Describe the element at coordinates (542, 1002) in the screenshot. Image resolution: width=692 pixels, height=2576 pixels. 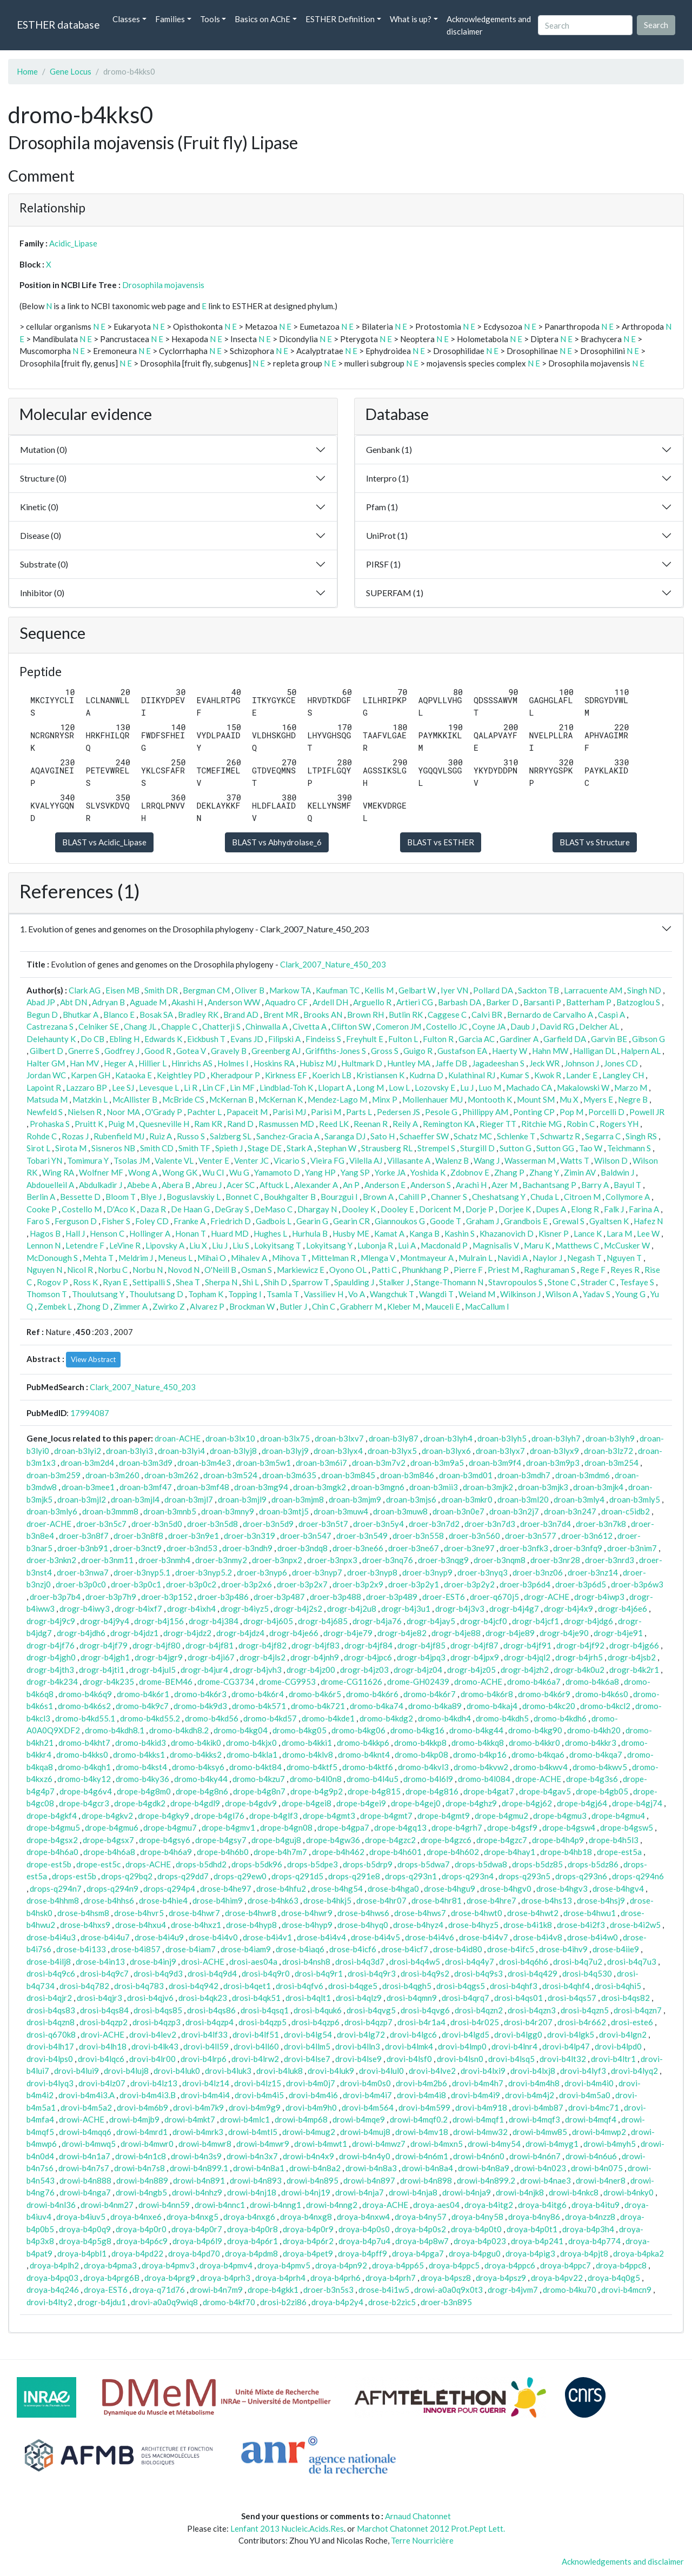
I see `Barsanti P` at that location.